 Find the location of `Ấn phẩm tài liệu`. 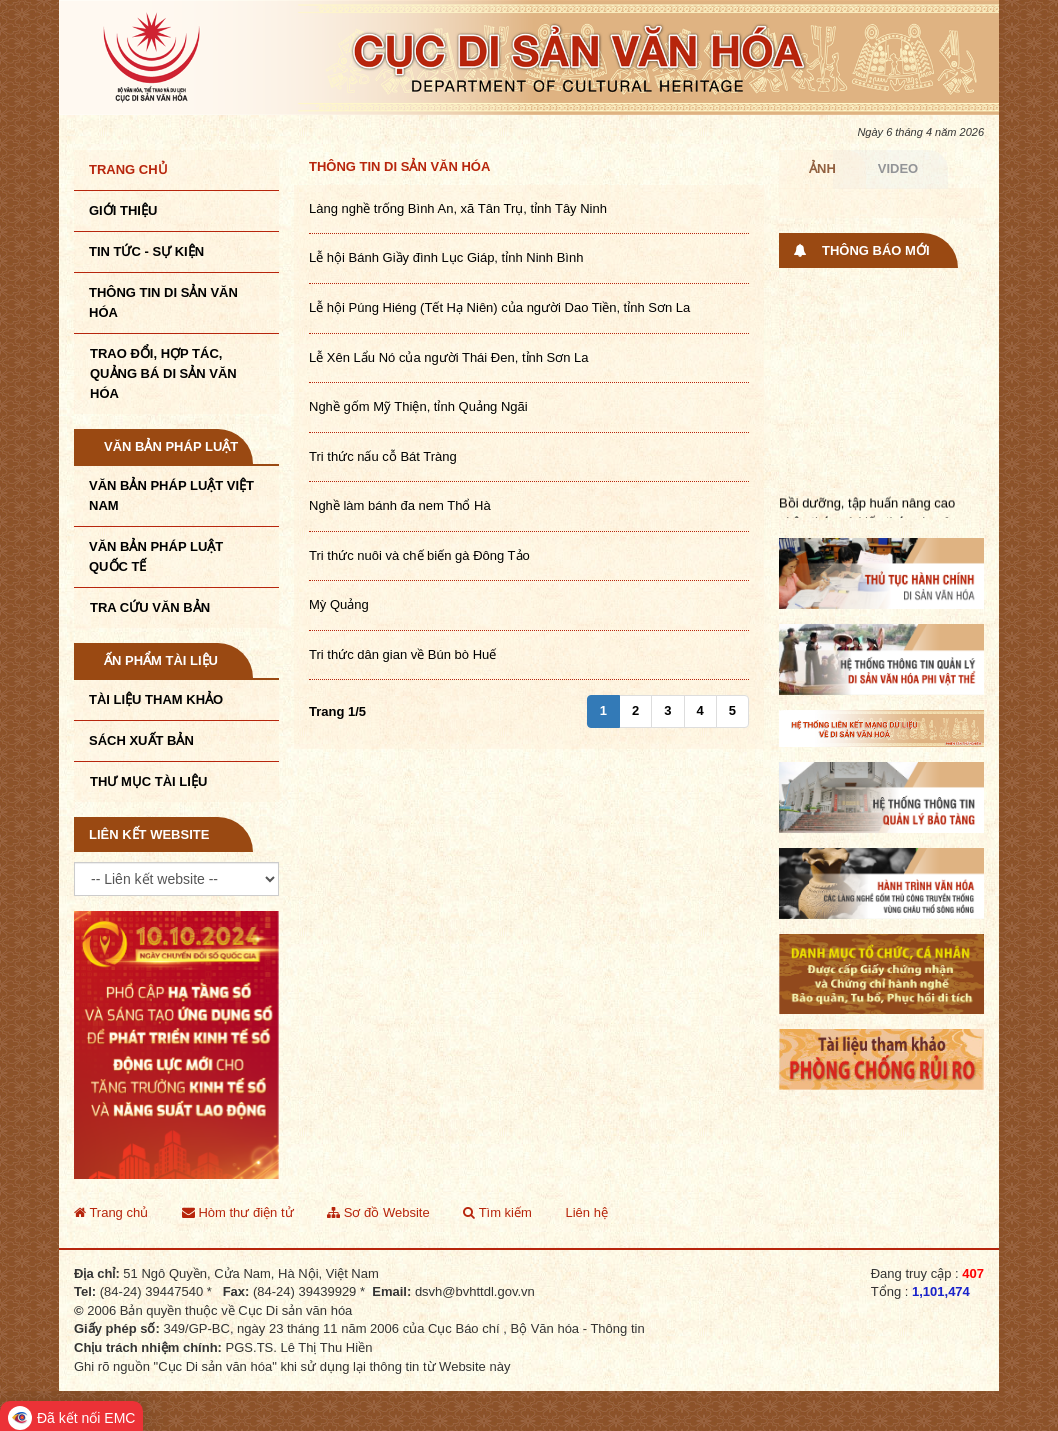

Ấn phẩm tài liệu is located at coordinates (161, 660).